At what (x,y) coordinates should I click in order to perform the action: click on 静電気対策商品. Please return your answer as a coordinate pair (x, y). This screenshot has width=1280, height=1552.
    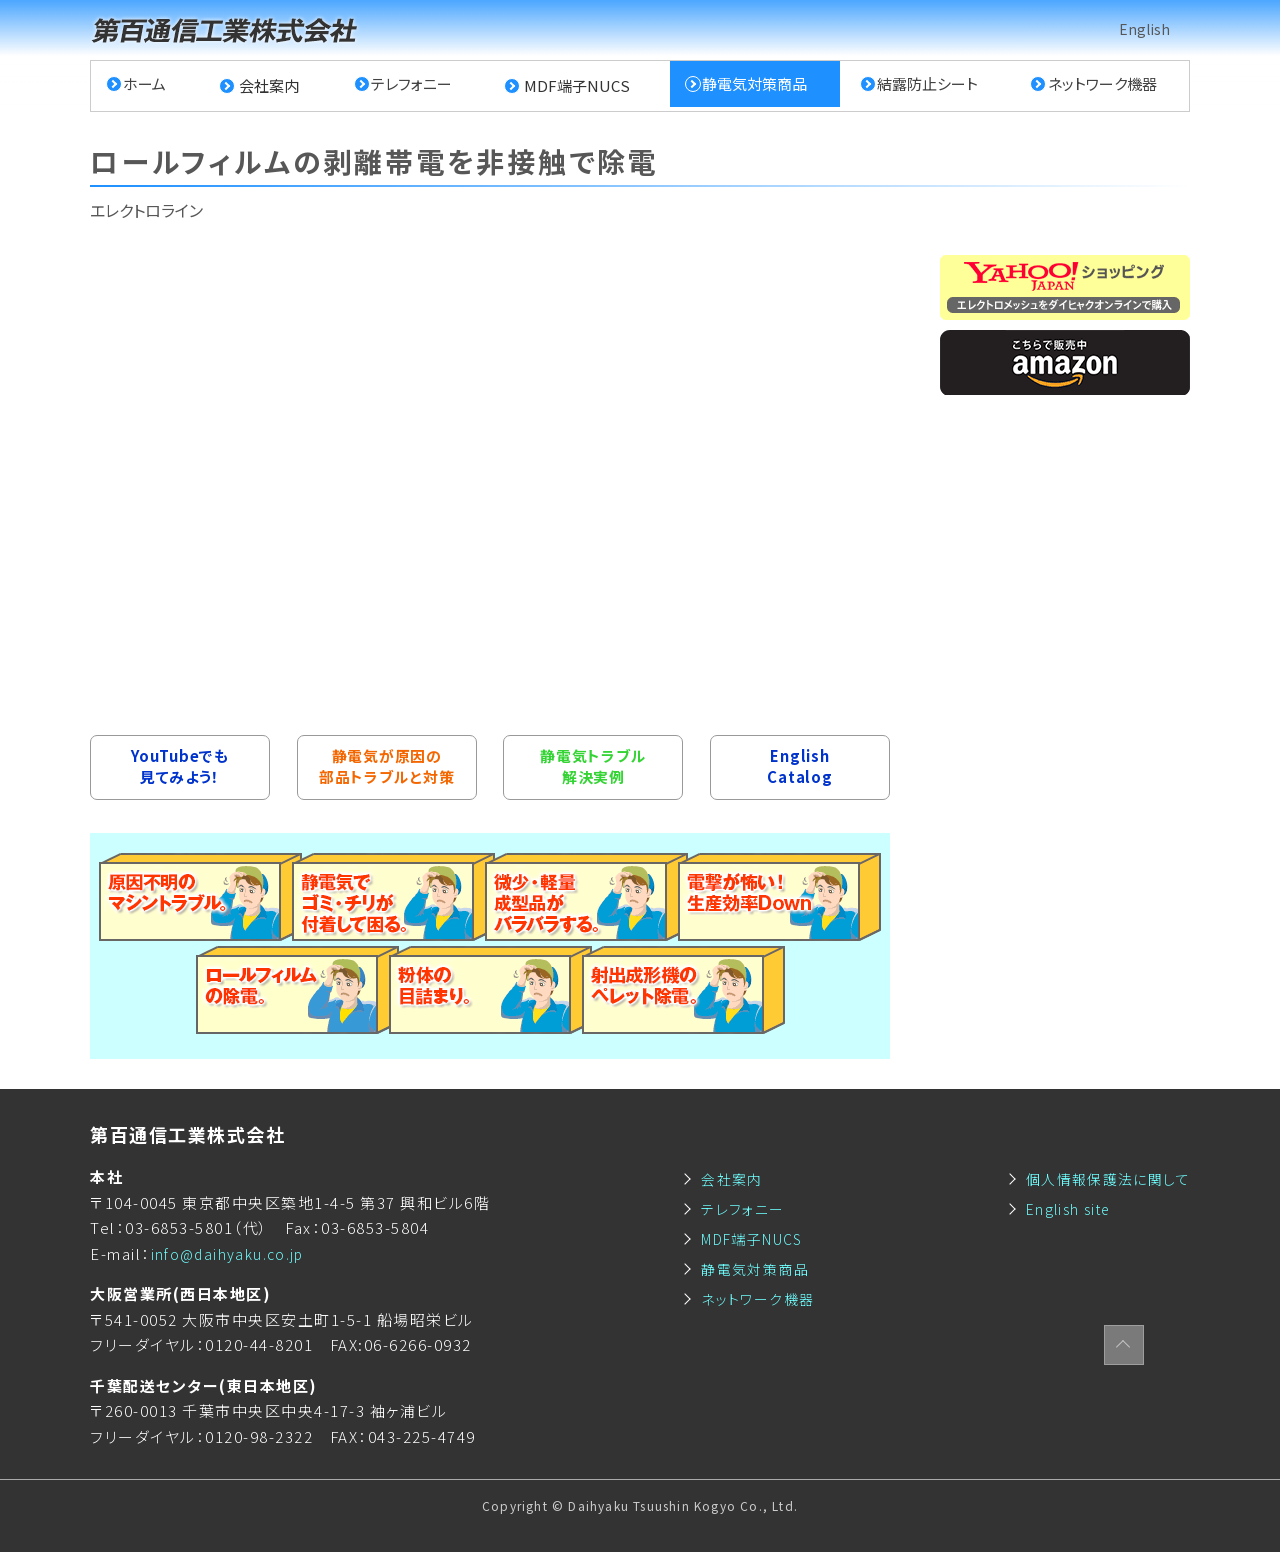
    Looking at the image, I should click on (750, 85).